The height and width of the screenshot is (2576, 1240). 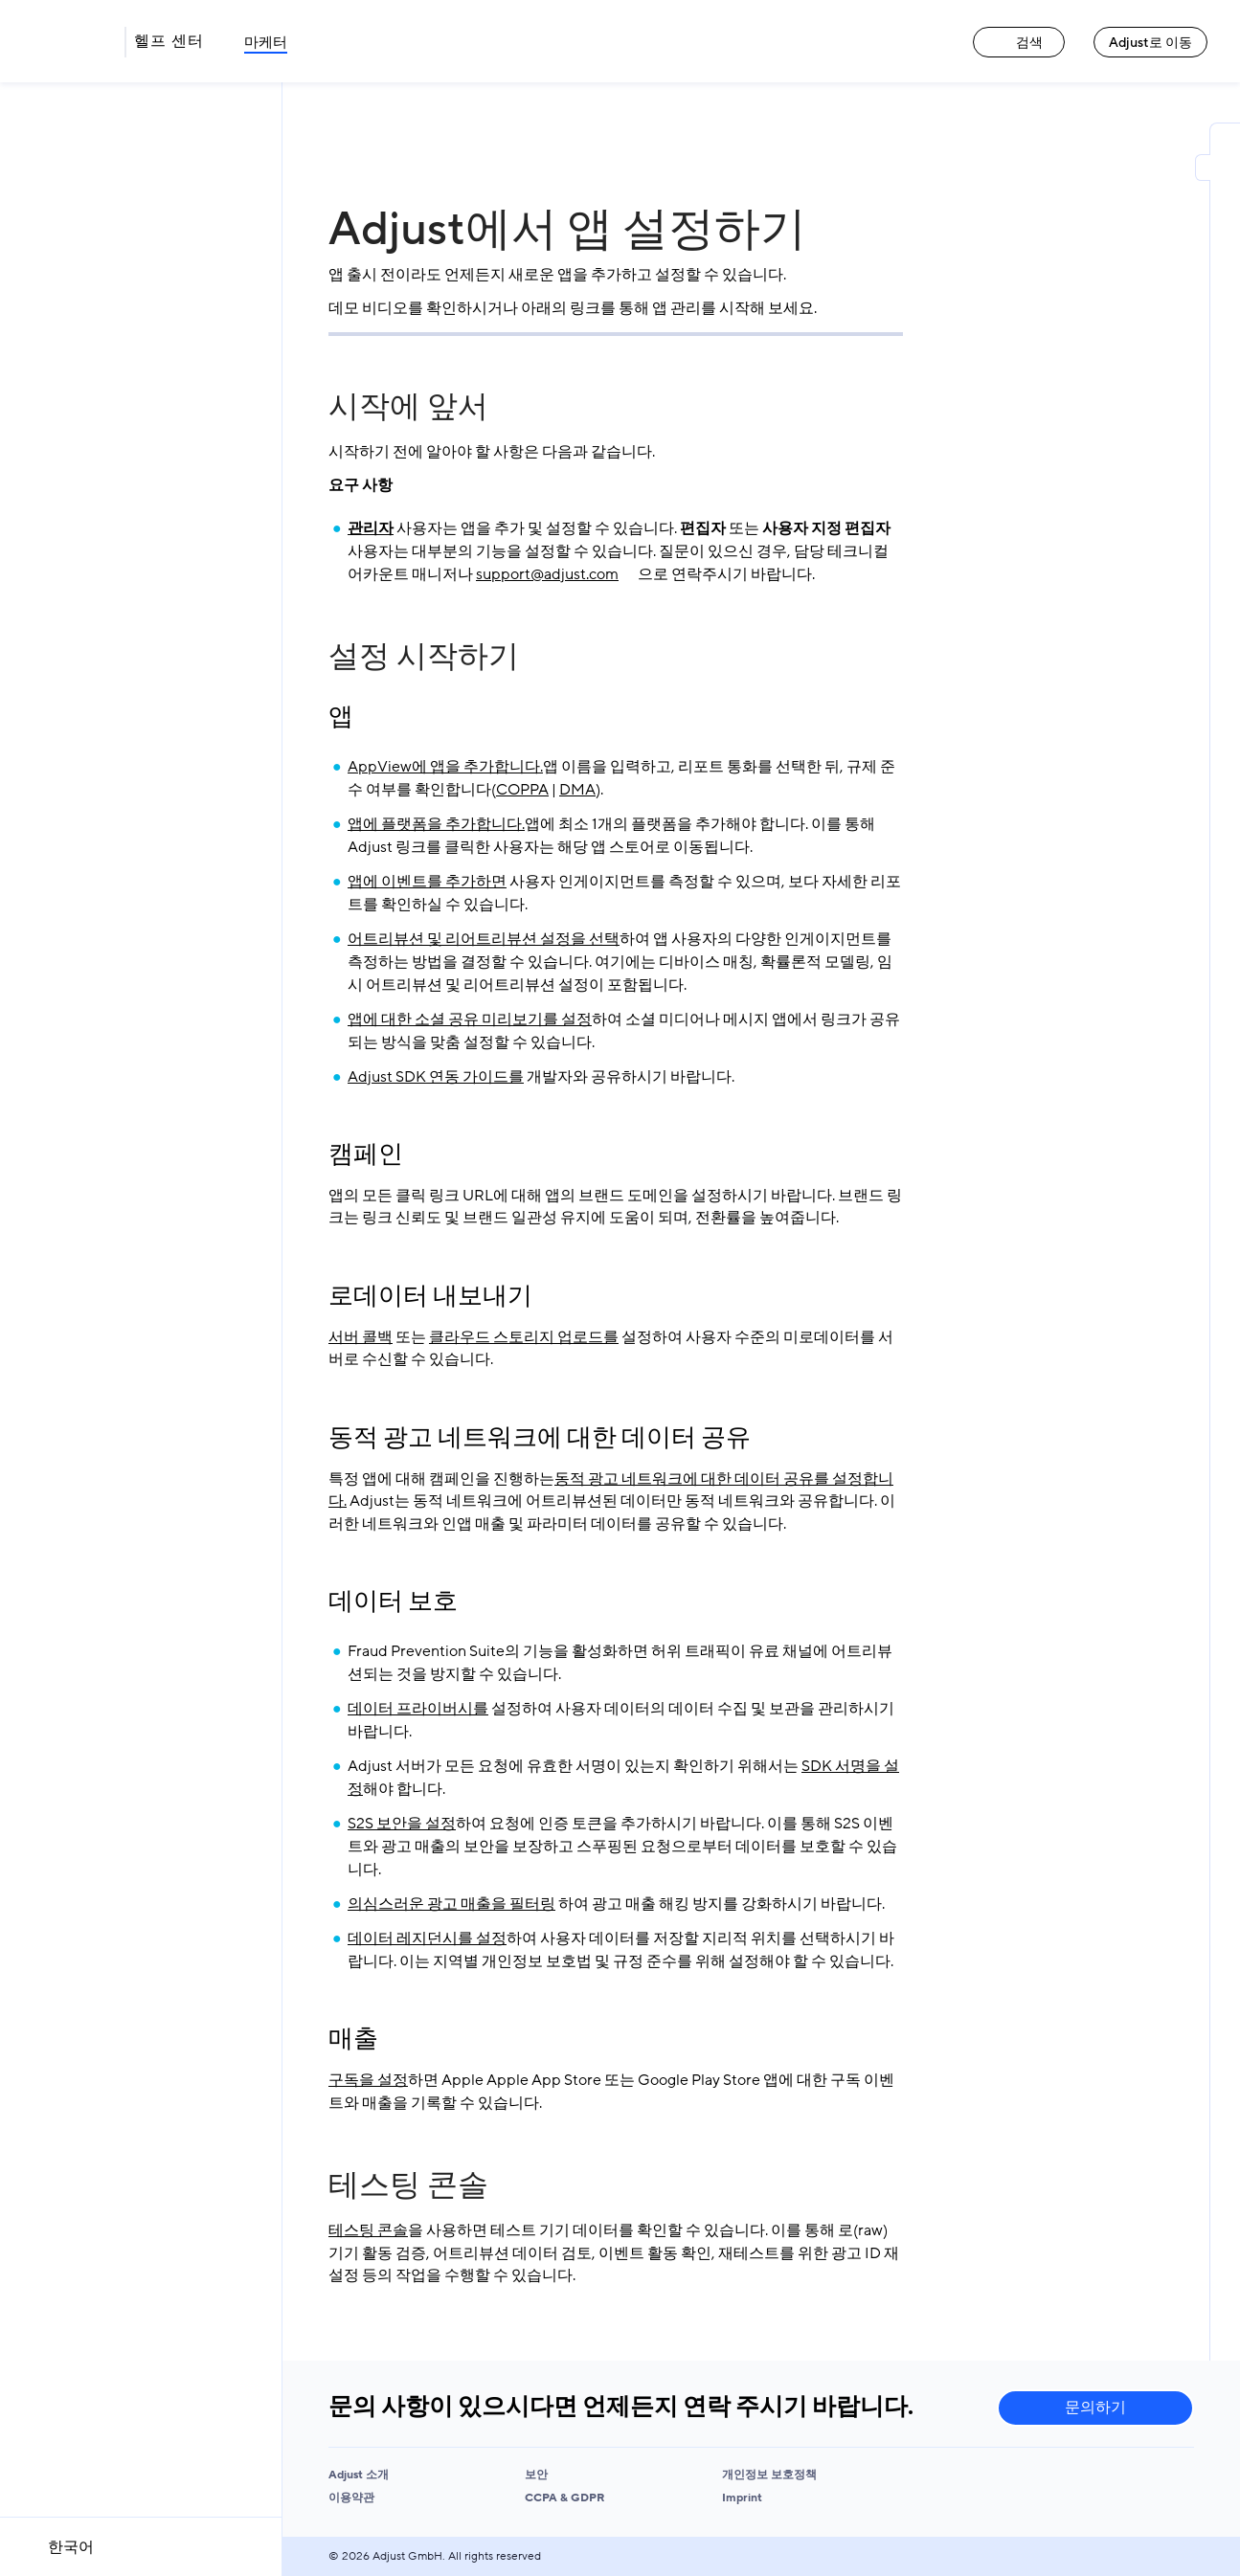 I want to click on 구독을 설정, so click(x=368, y=2080).